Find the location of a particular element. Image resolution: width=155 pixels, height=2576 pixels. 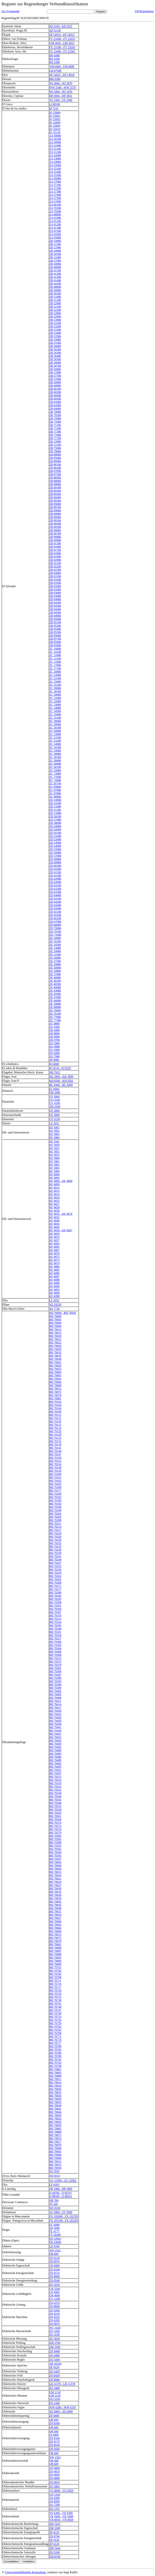

EL 8060 is located at coordinates (54, 1089).